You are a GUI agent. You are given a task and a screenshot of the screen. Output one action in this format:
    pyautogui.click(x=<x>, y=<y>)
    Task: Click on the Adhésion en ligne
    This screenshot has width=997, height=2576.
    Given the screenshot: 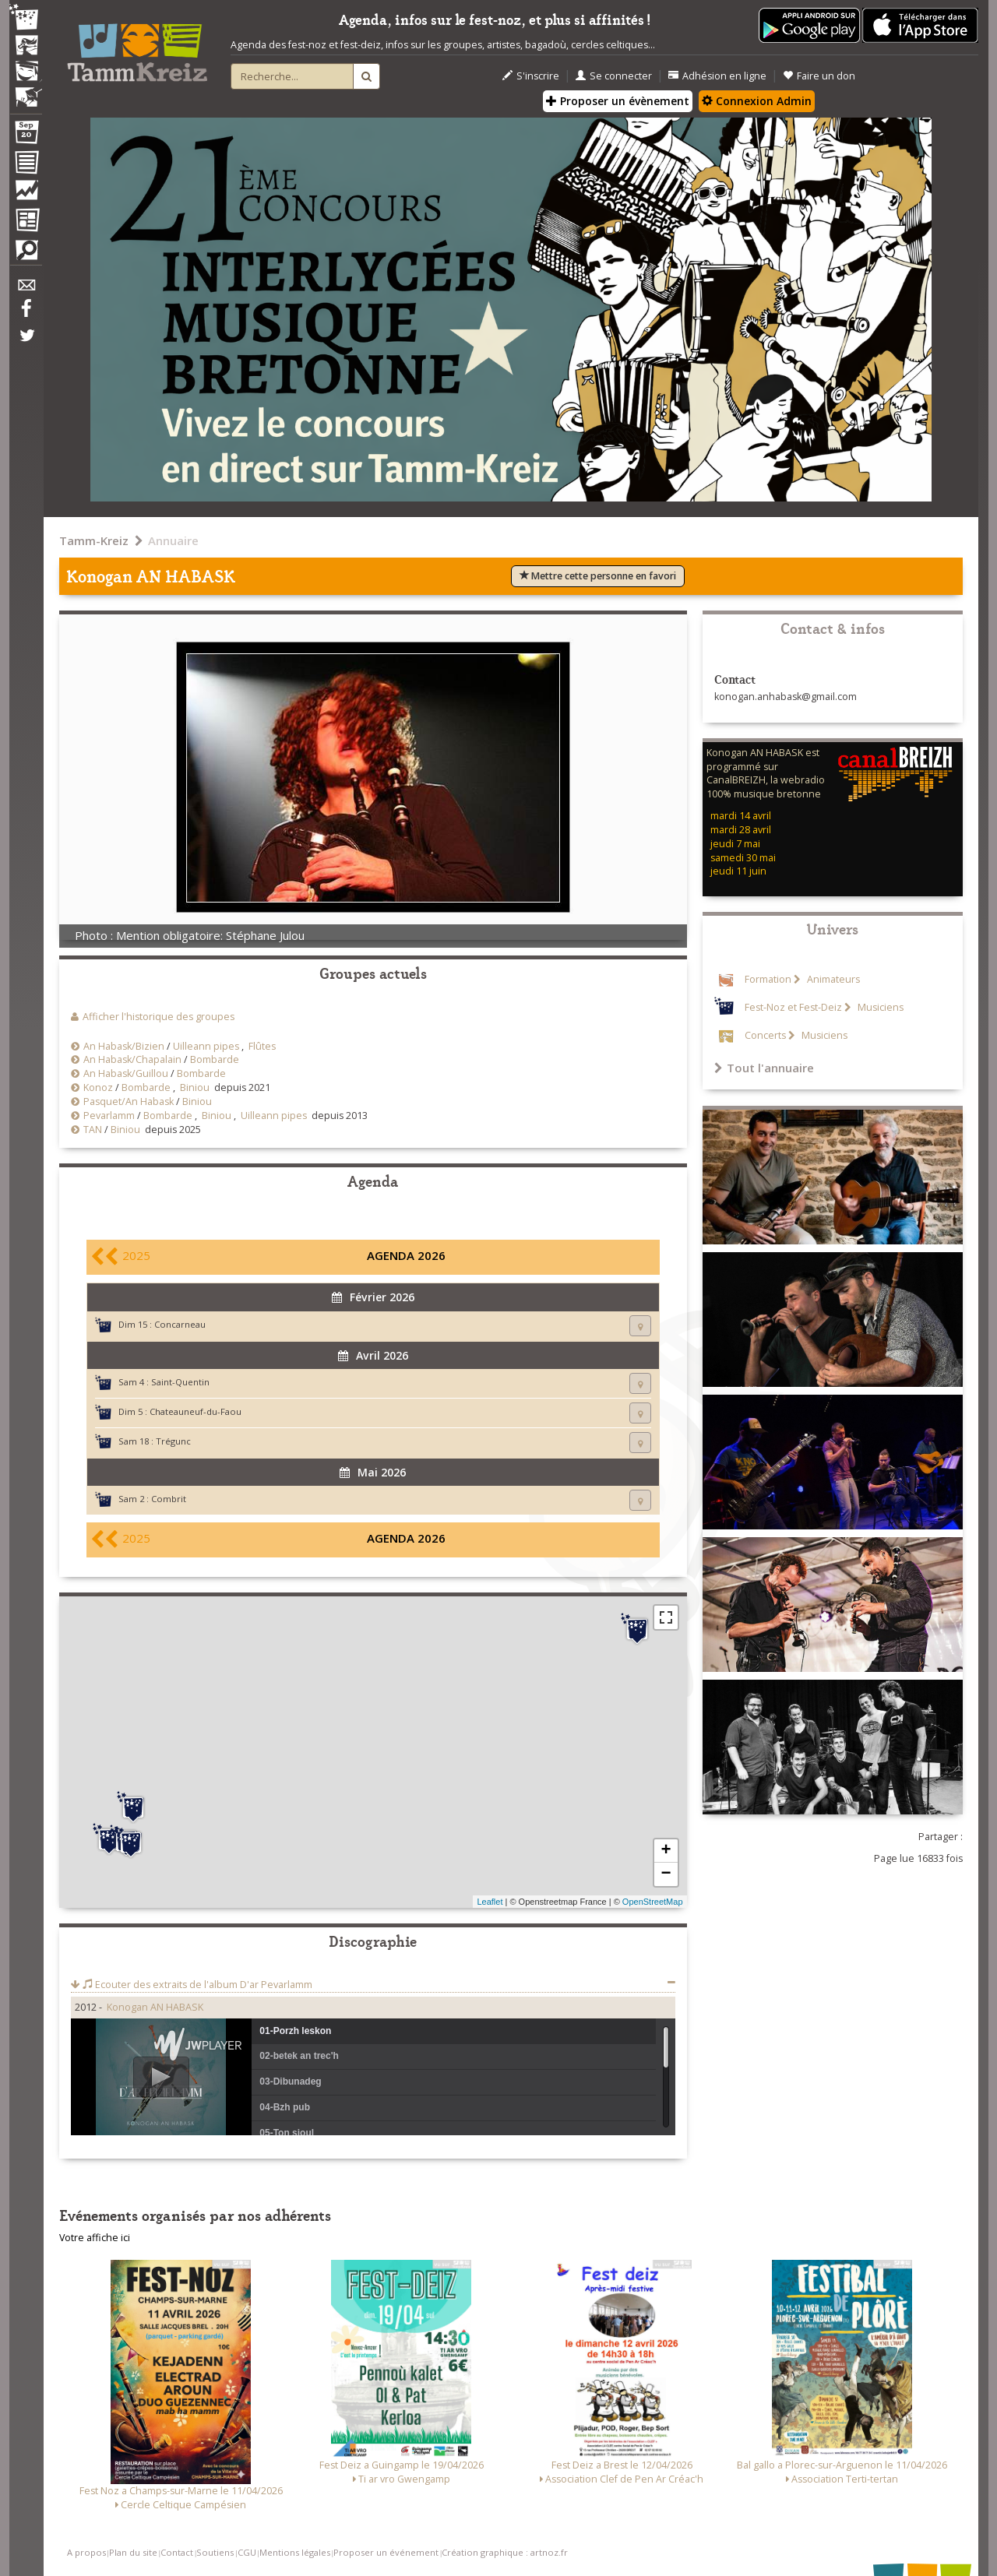 What is the action you would take?
    pyautogui.click(x=717, y=76)
    